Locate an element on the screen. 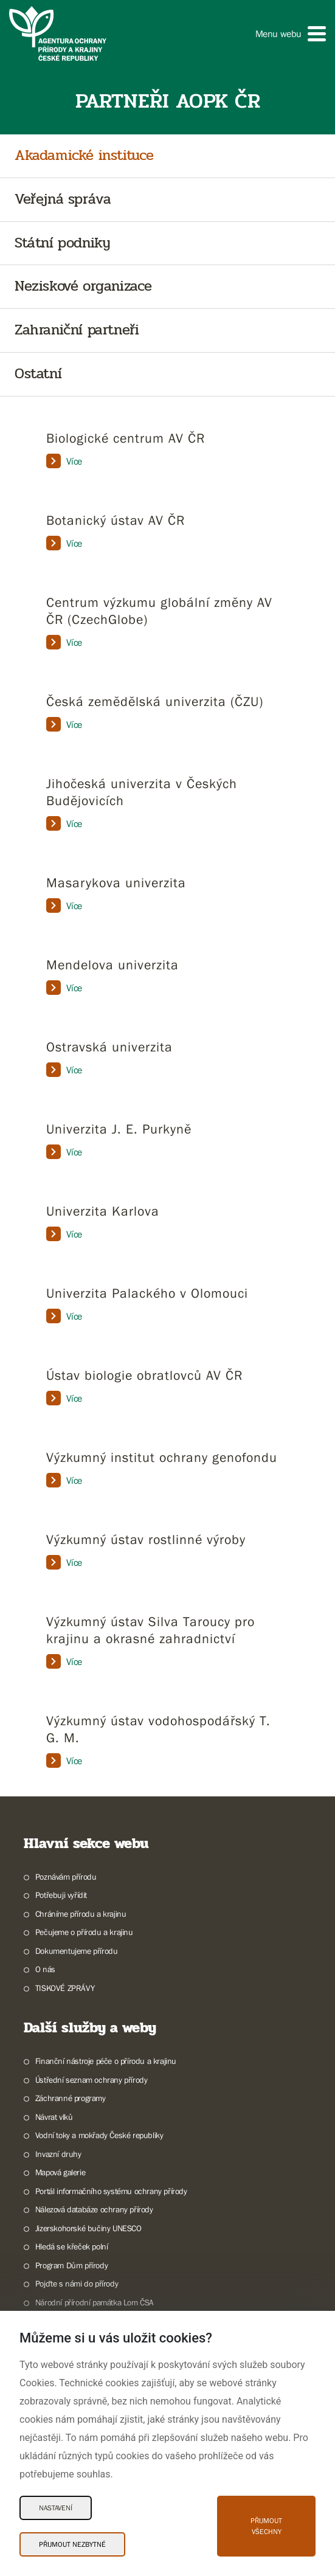  Neziskové organizace is located at coordinates (83, 287).